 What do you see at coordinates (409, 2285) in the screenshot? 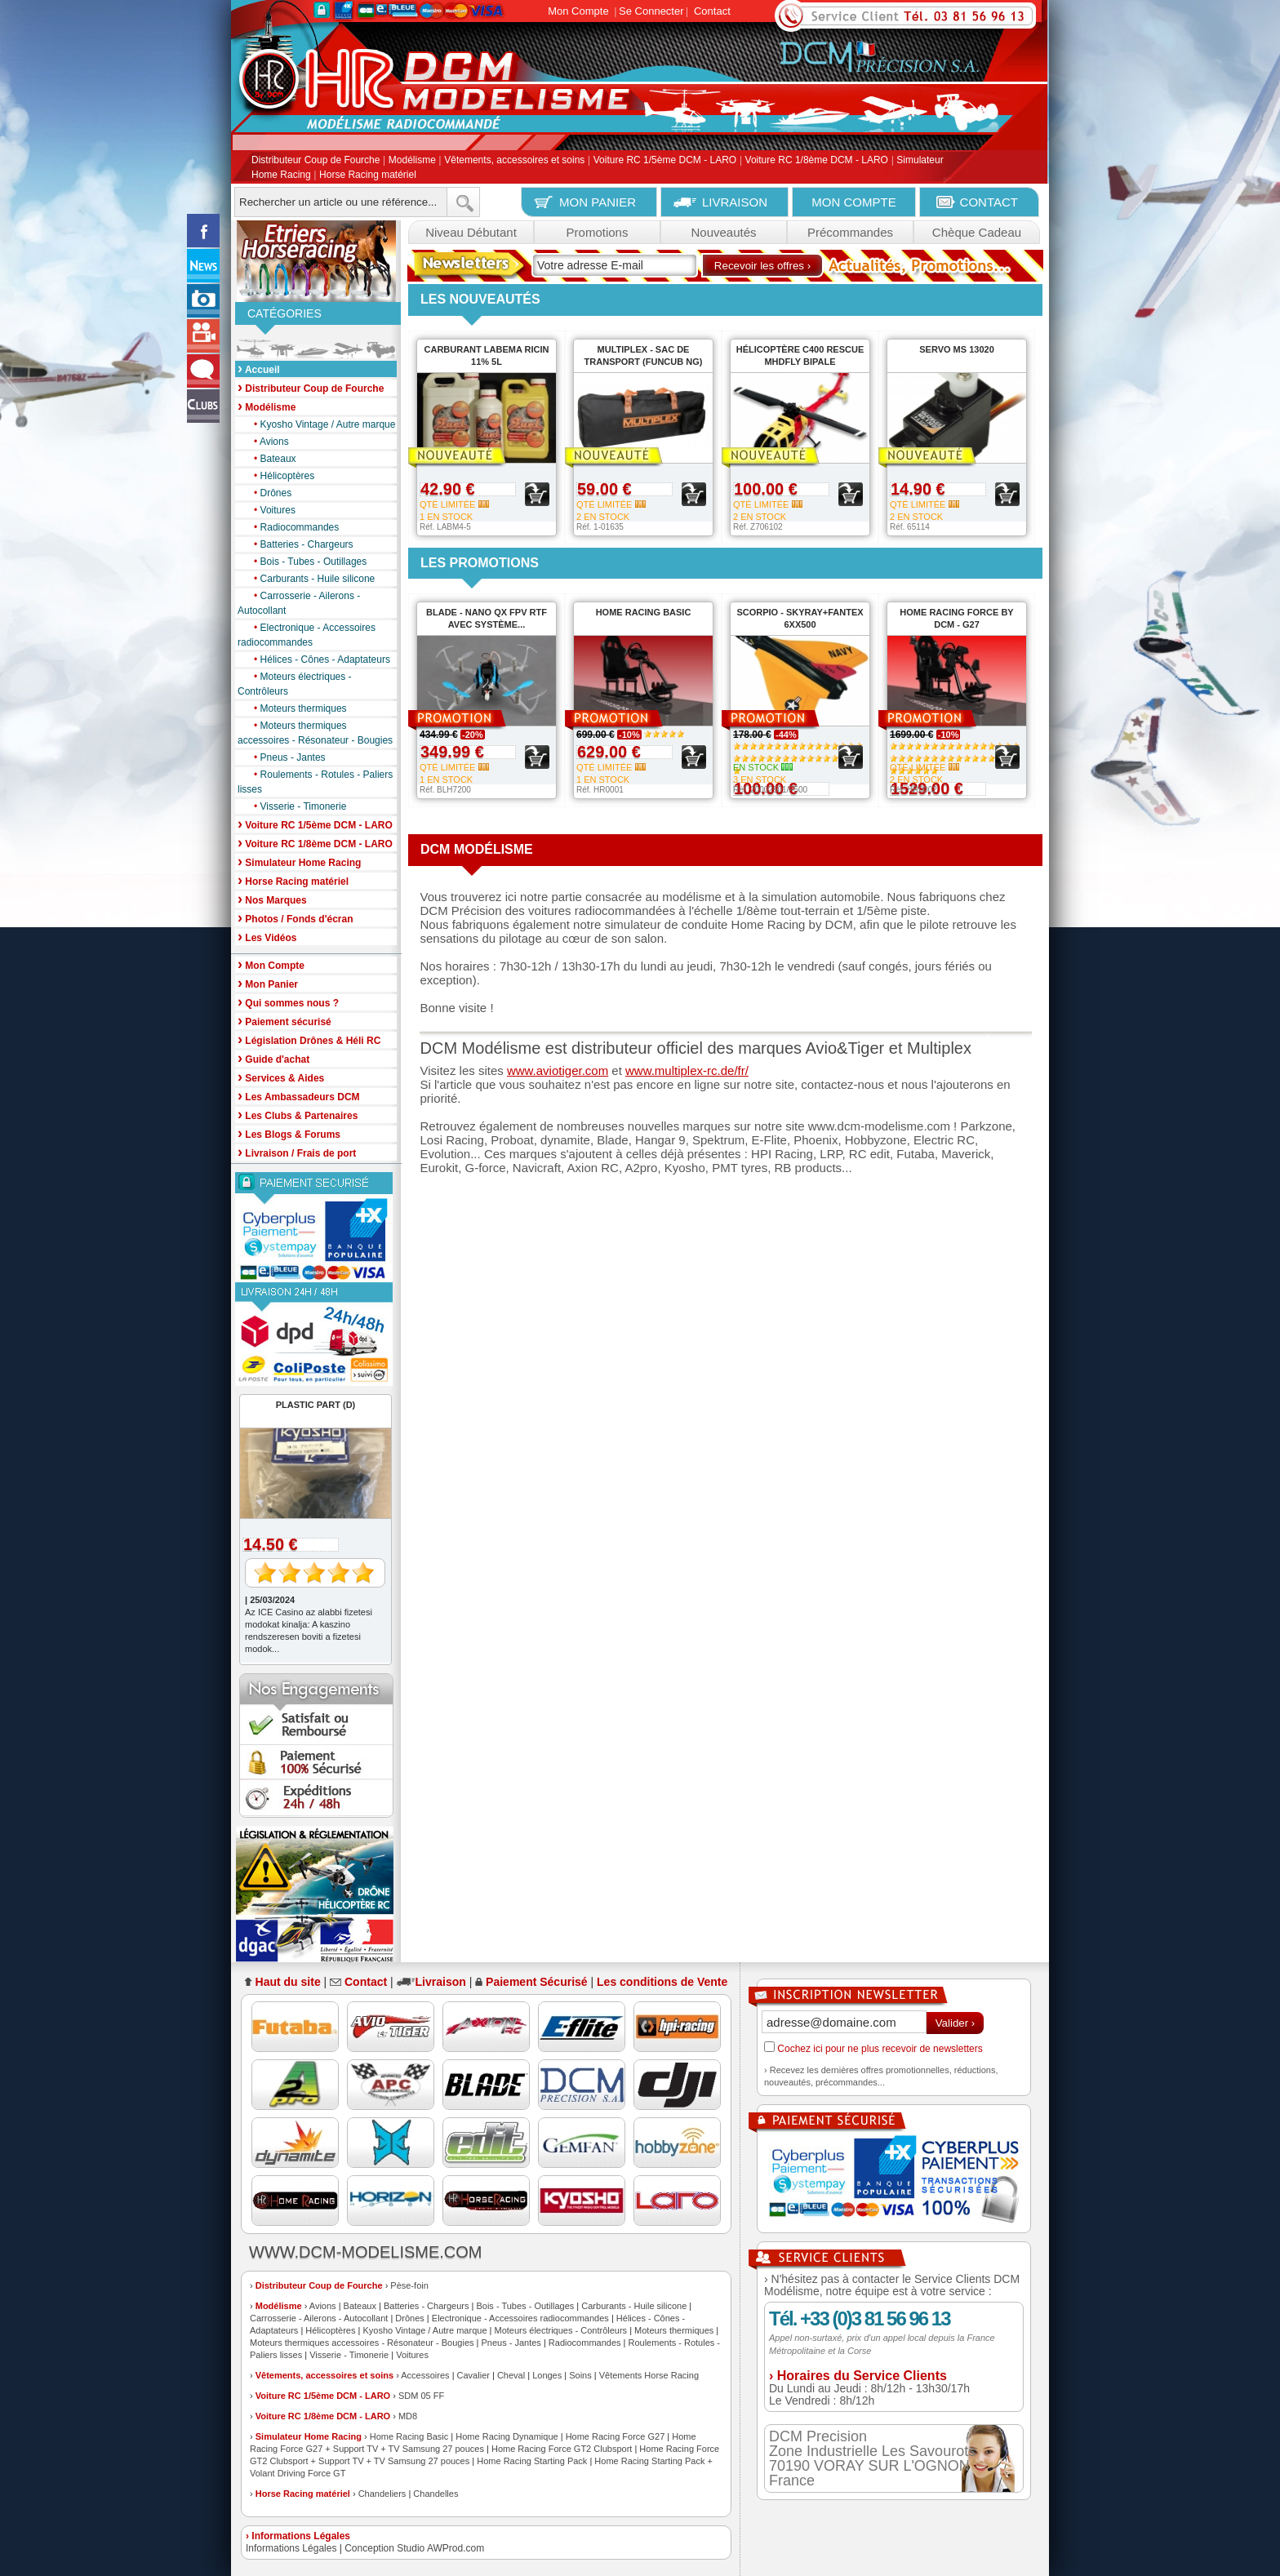
I see `Pèse-foin` at bounding box center [409, 2285].